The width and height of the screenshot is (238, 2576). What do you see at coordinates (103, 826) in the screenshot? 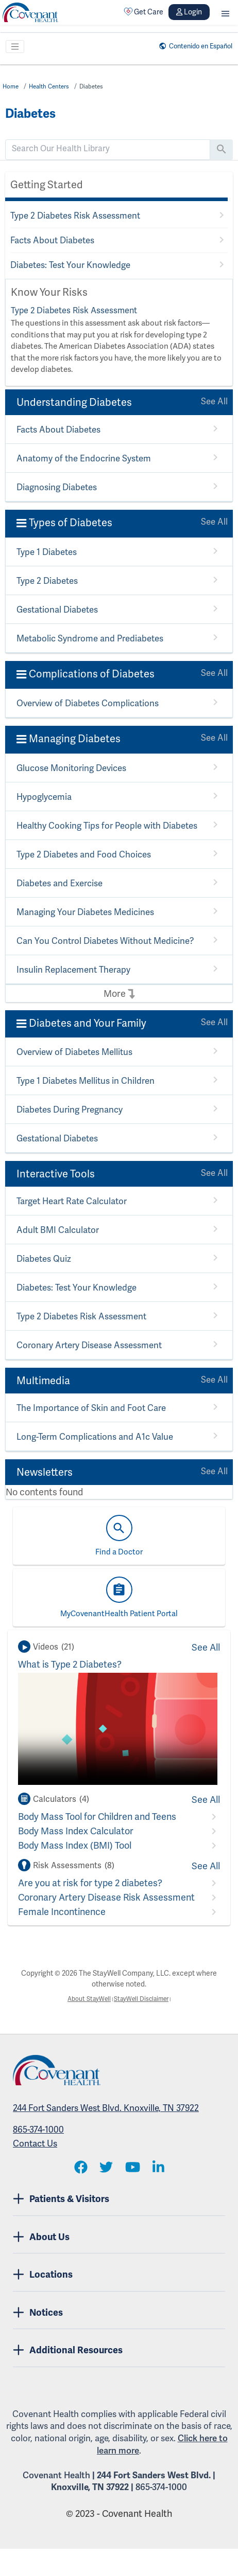
I see `Healthy Cooking Tips for People with Diabetes` at bounding box center [103, 826].